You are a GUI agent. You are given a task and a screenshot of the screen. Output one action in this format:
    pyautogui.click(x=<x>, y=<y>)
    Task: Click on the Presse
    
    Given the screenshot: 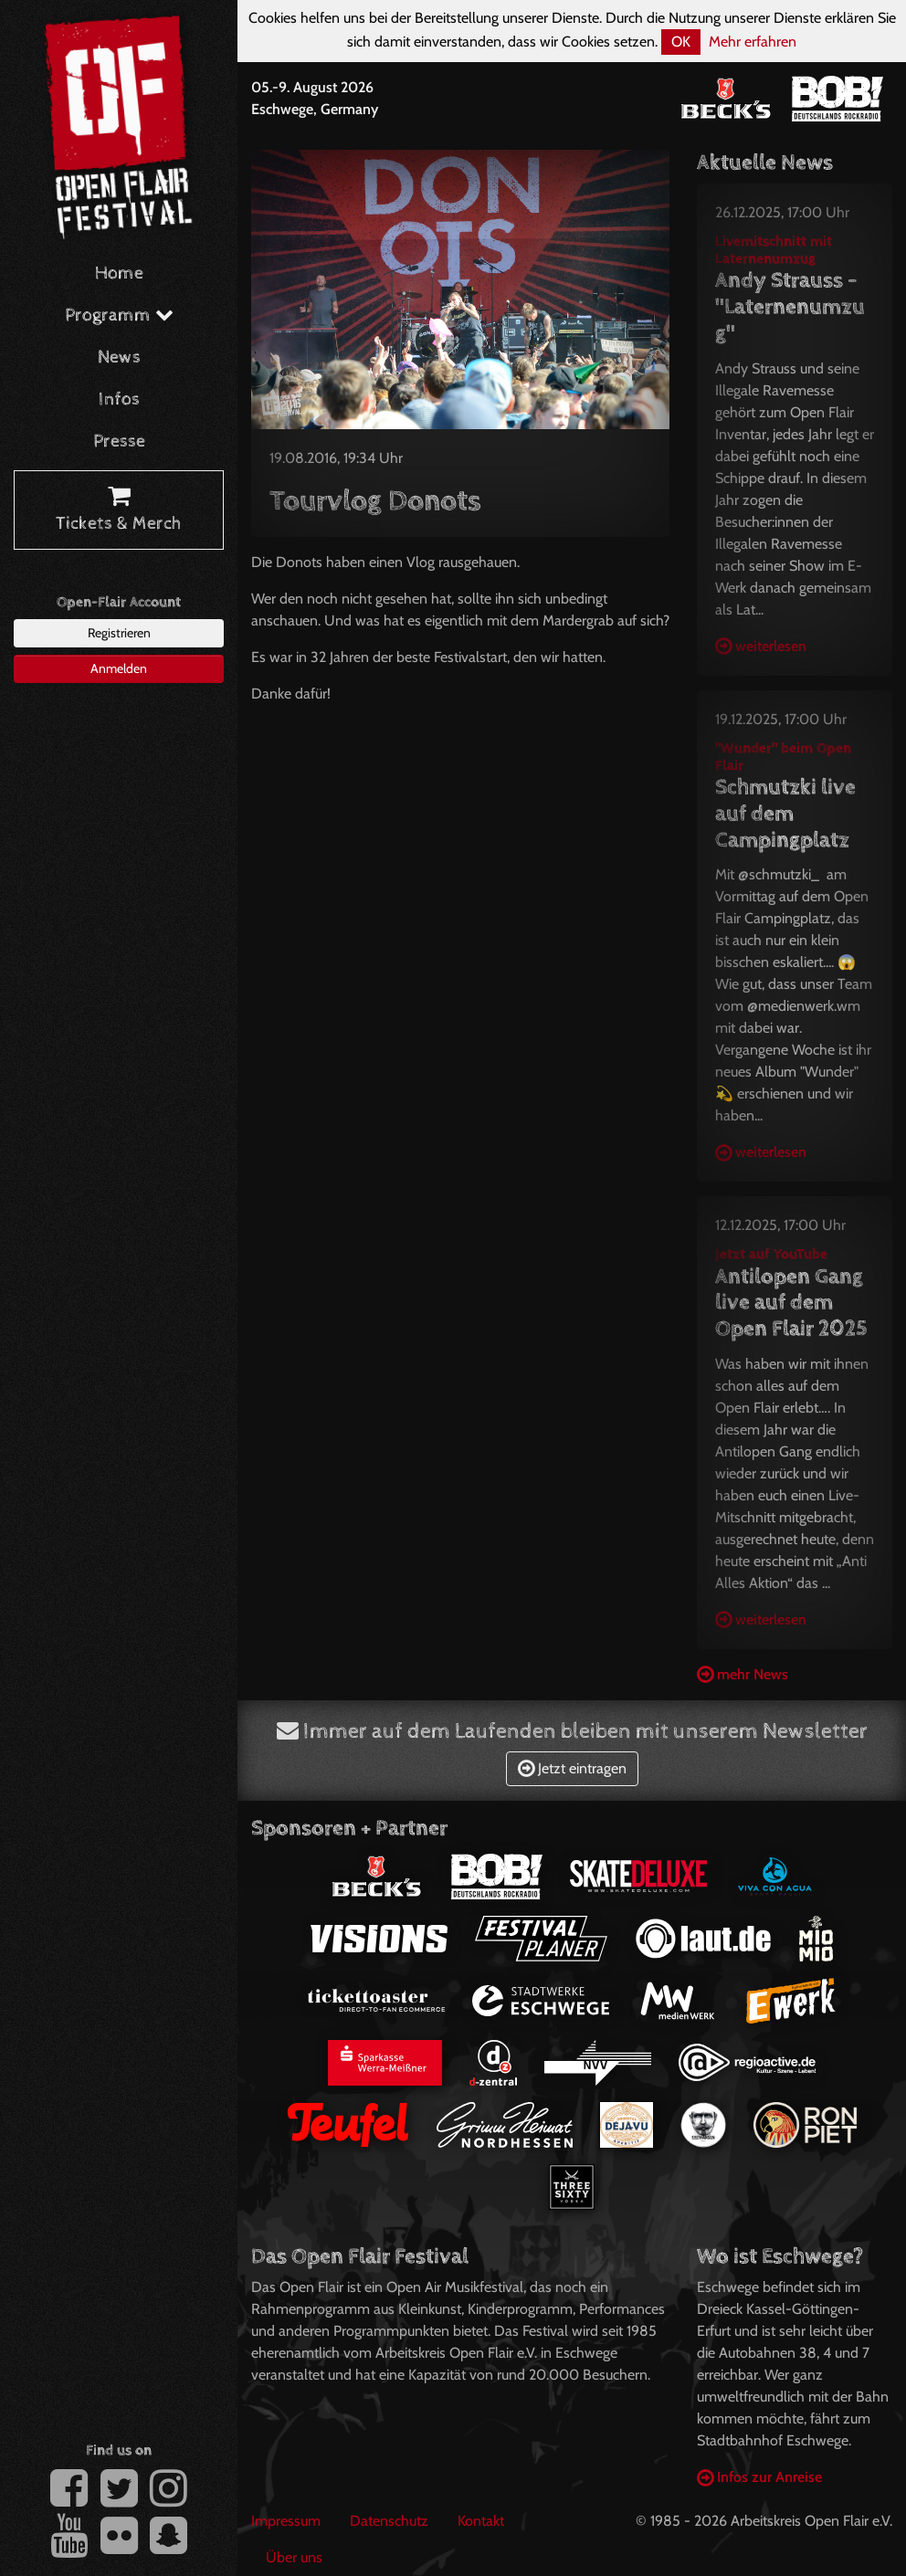 What is the action you would take?
    pyautogui.click(x=119, y=441)
    